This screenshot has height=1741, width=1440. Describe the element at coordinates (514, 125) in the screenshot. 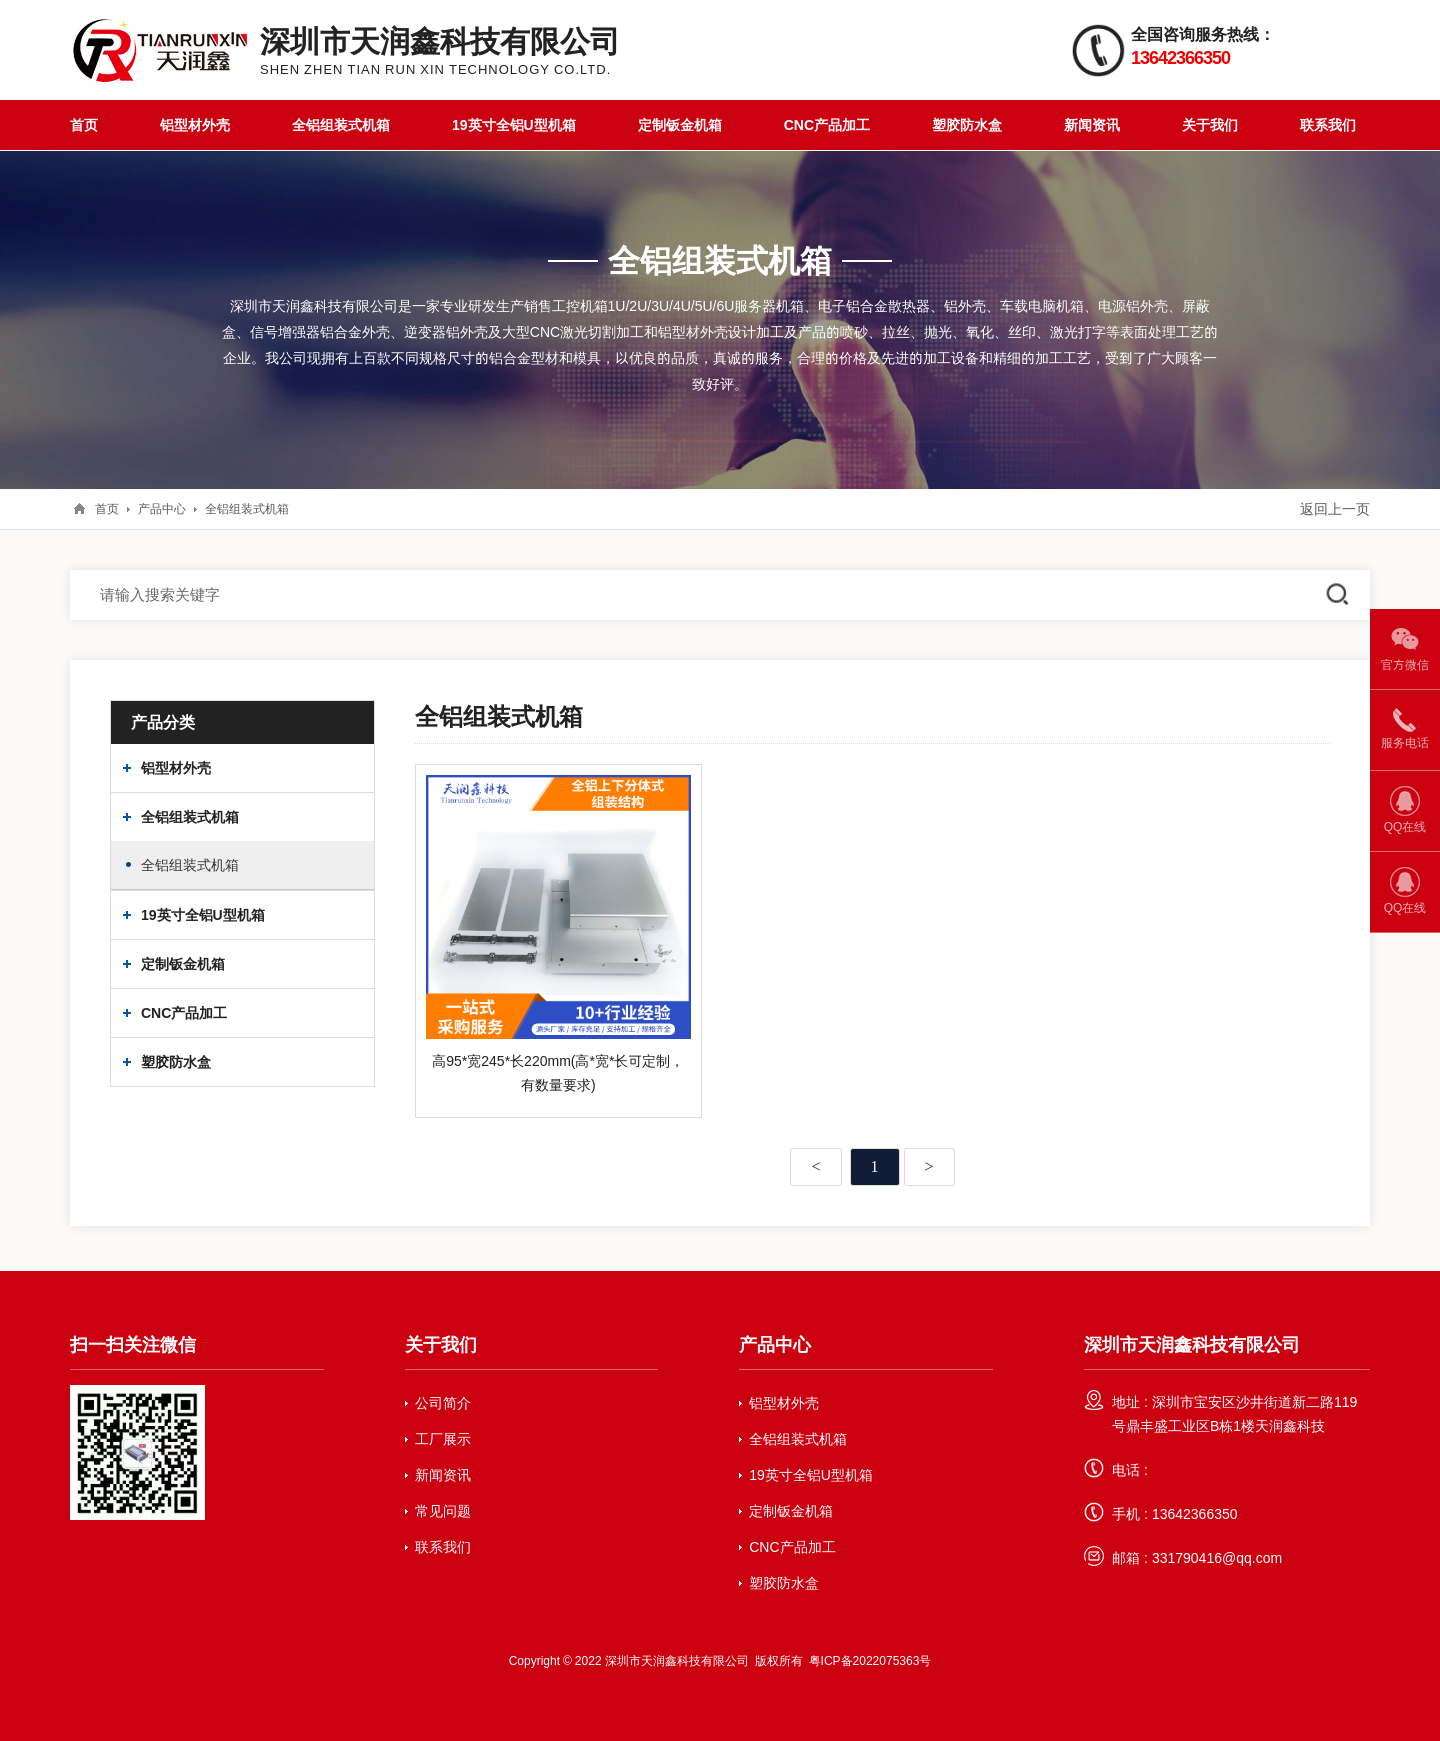

I see `19英寸全铝U型机箱` at that location.